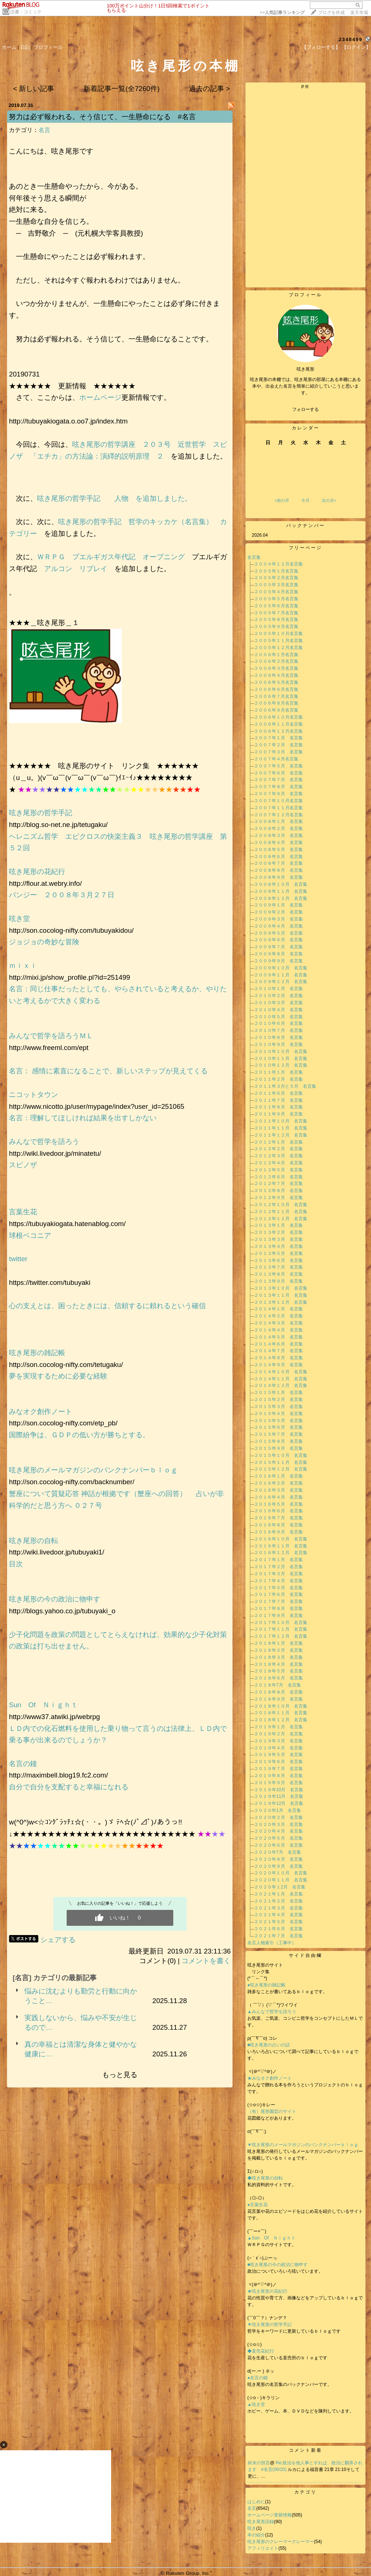 The height and width of the screenshot is (2576, 371). I want to click on ２００５年１０月名言集, so click(278, 633).